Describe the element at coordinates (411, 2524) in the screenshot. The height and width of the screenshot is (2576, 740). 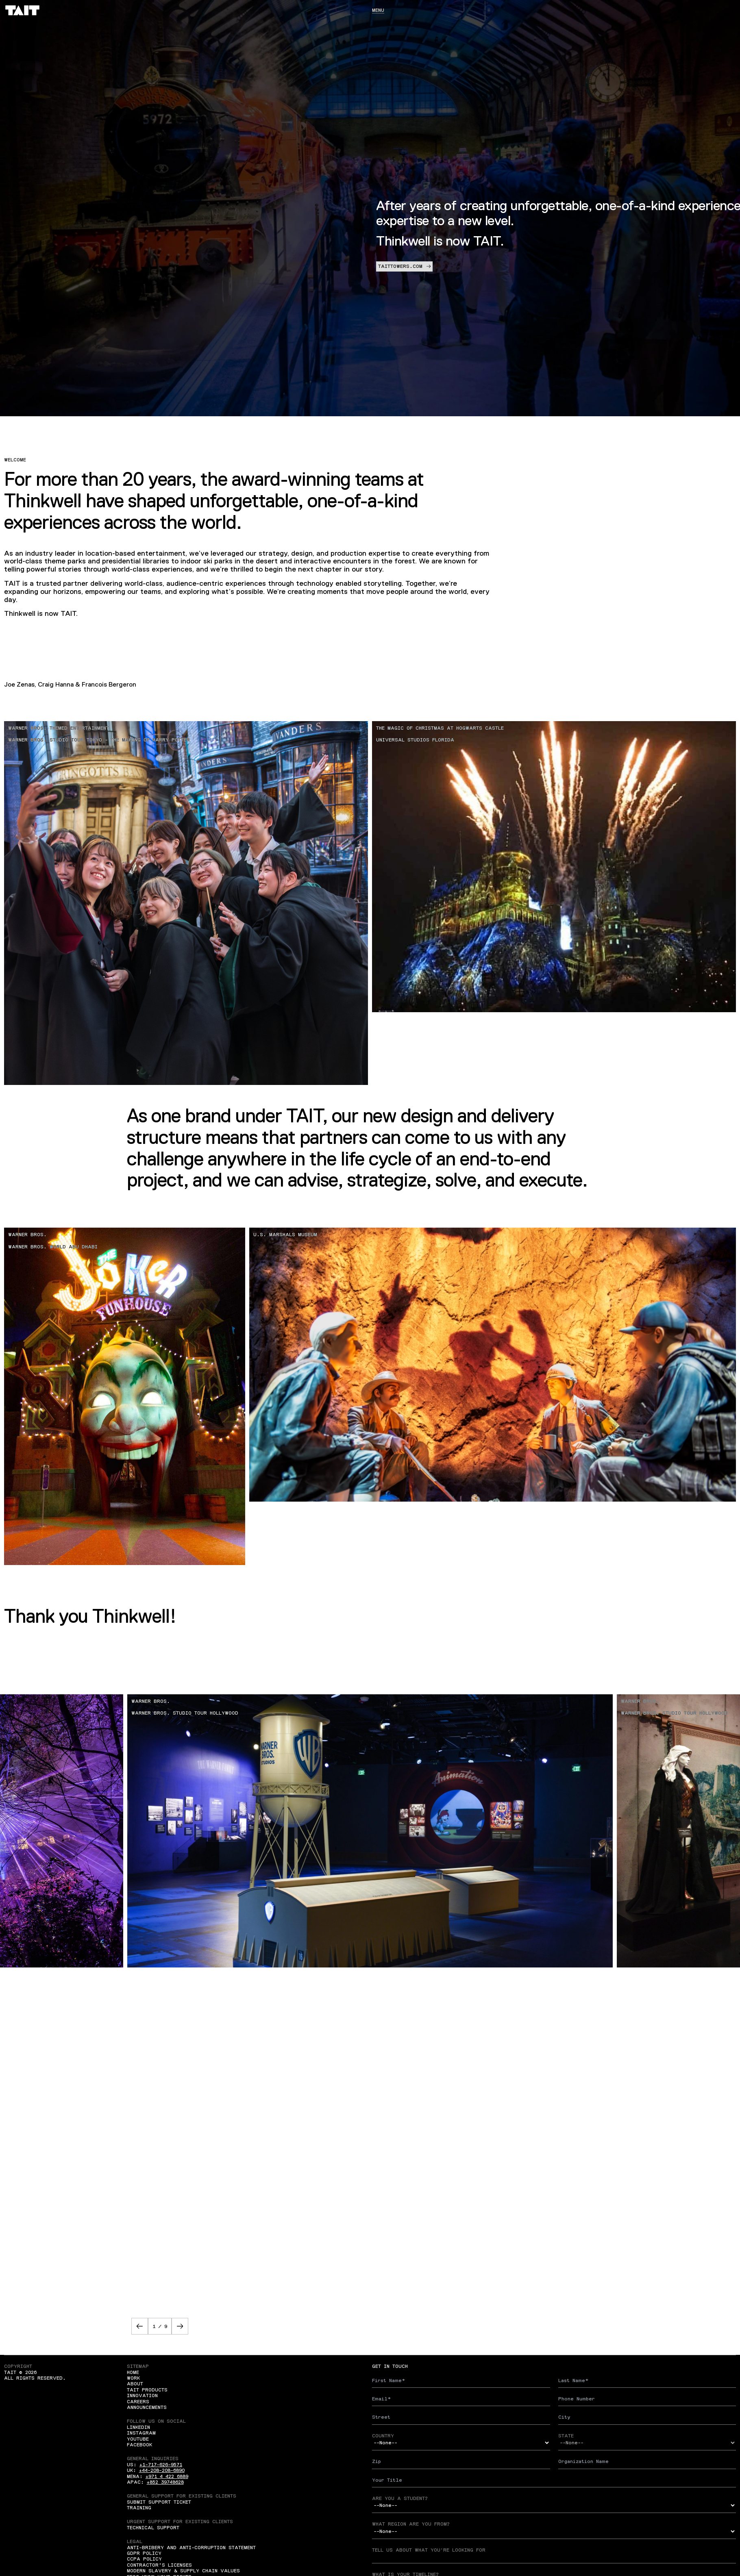
I see `What region are you from?` at that location.